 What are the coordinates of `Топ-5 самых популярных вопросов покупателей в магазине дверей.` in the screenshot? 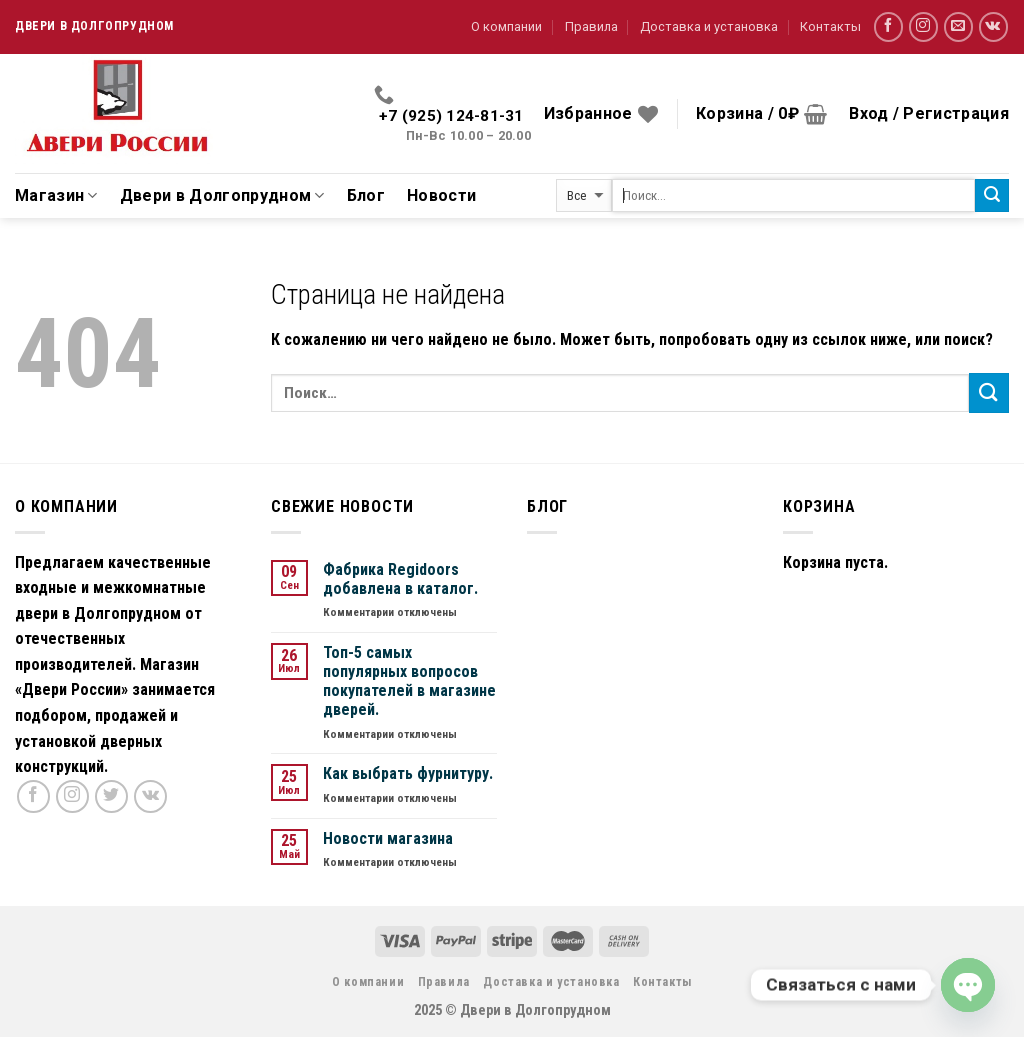 It's located at (409, 681).